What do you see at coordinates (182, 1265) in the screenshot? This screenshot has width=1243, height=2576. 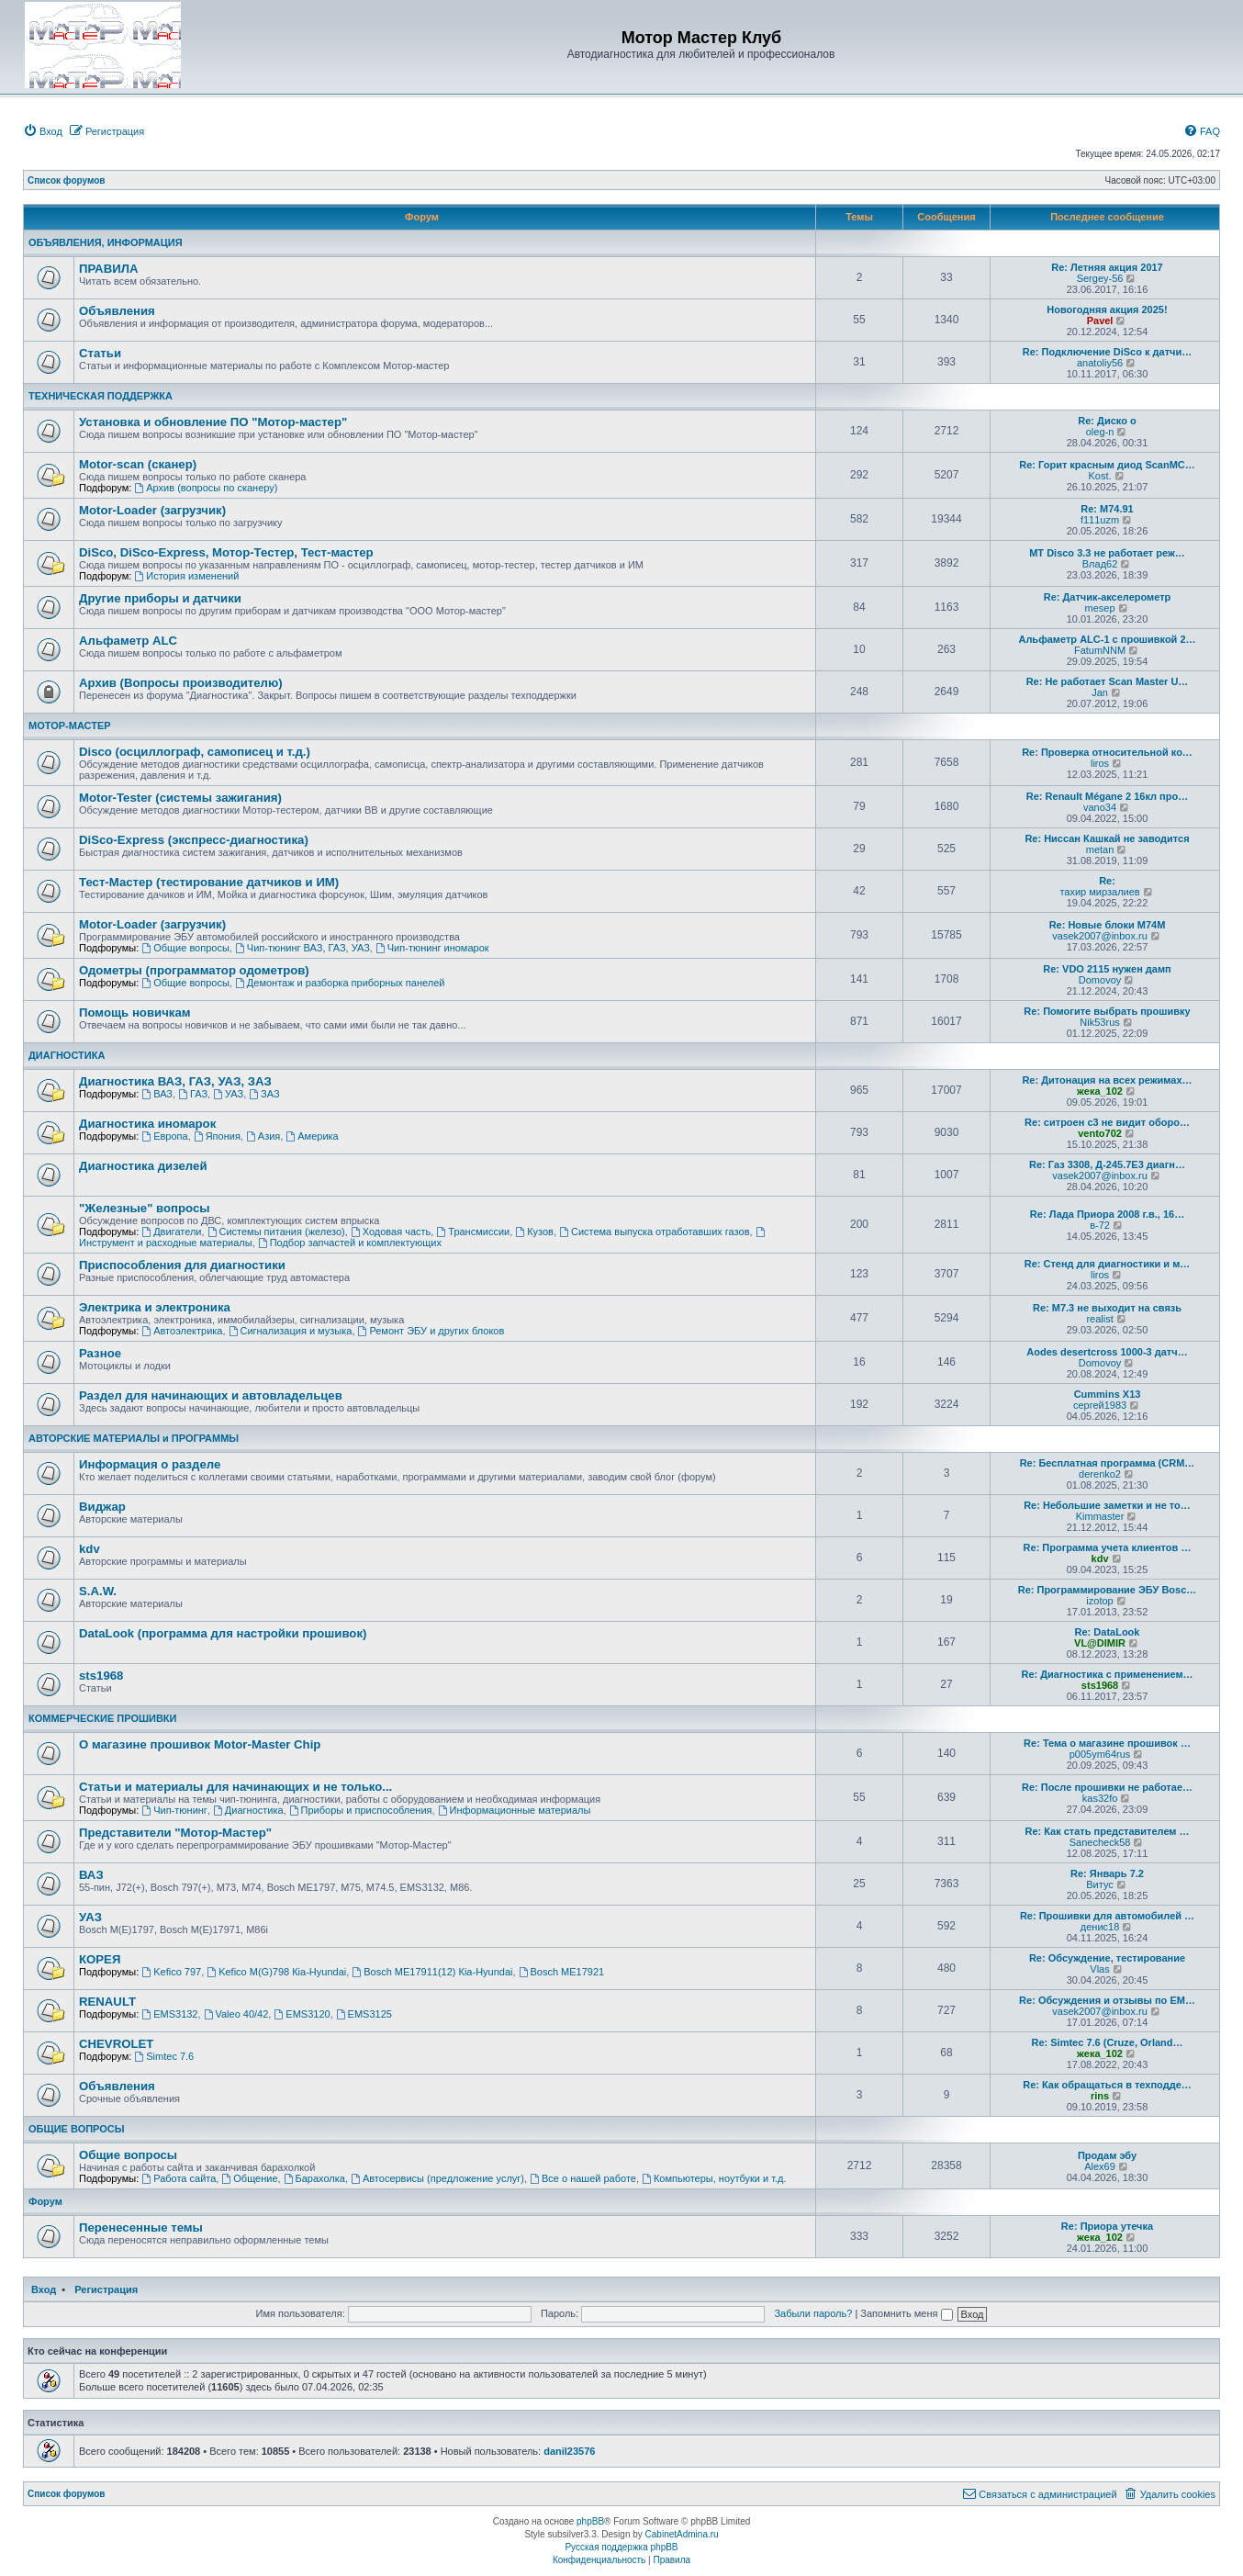 I see `Приспособления для диагностики` at bounding box center [182, 1265].